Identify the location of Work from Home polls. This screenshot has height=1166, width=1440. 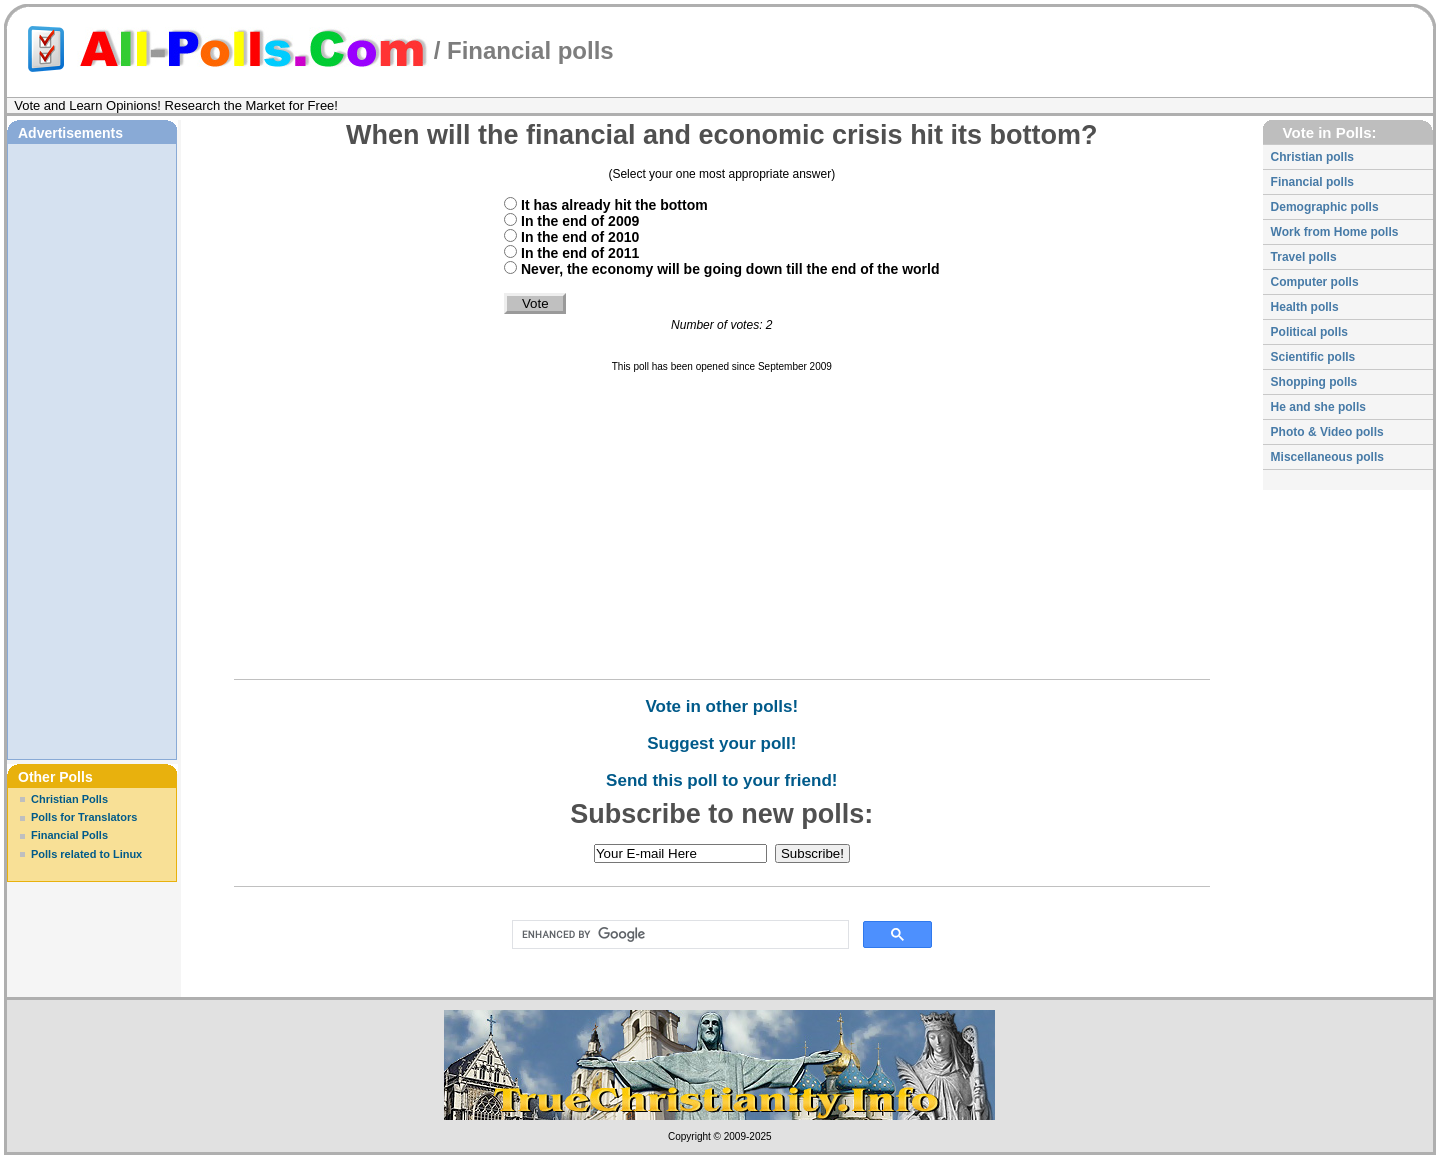
(1335, 232).